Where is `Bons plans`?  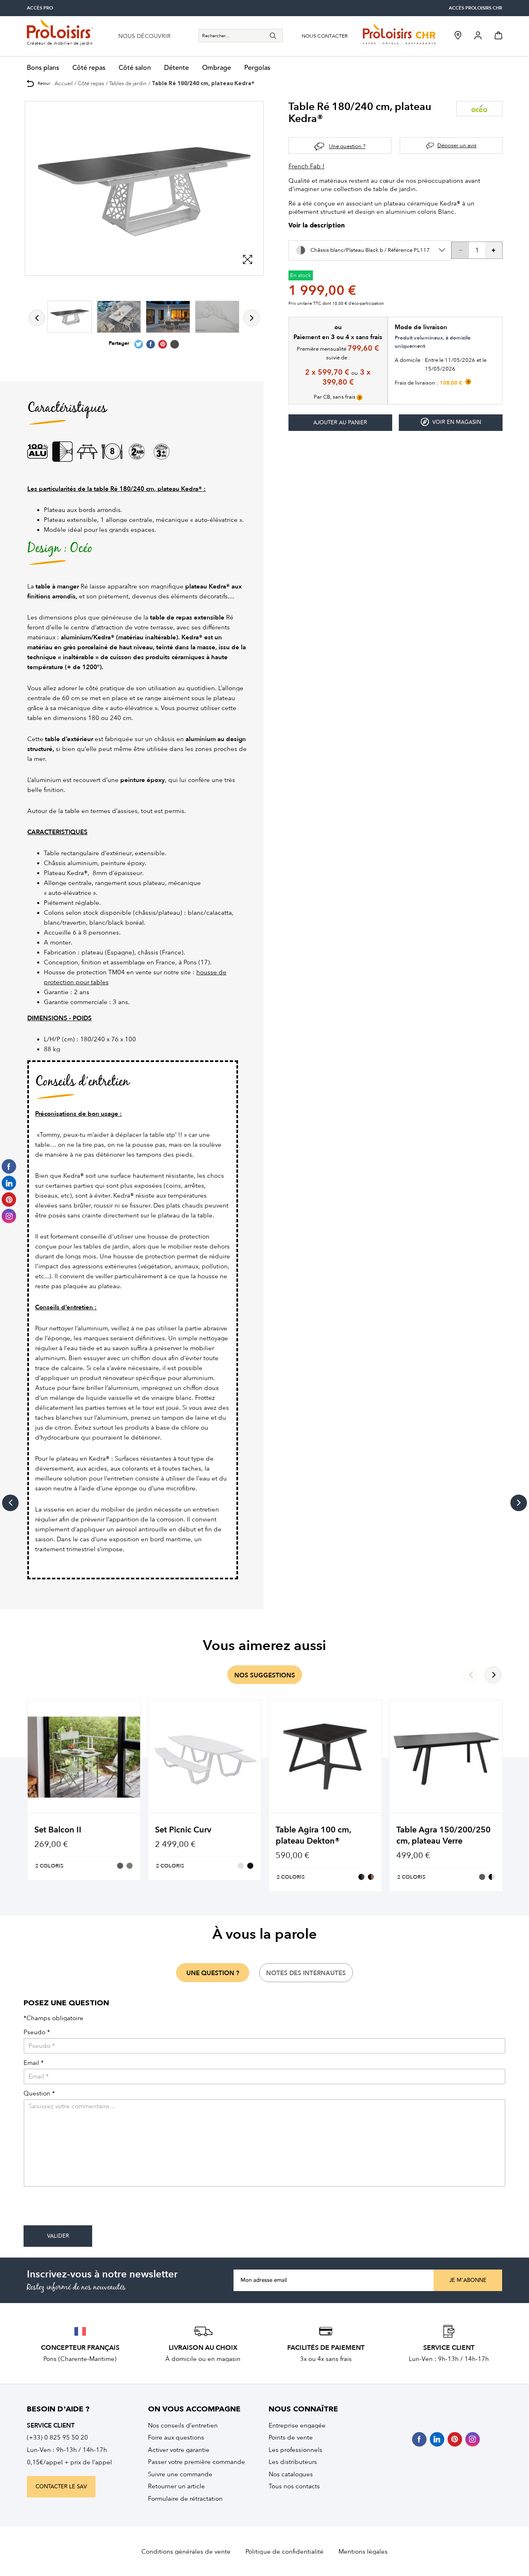
Bons plans is located at coordinates (43, 68).